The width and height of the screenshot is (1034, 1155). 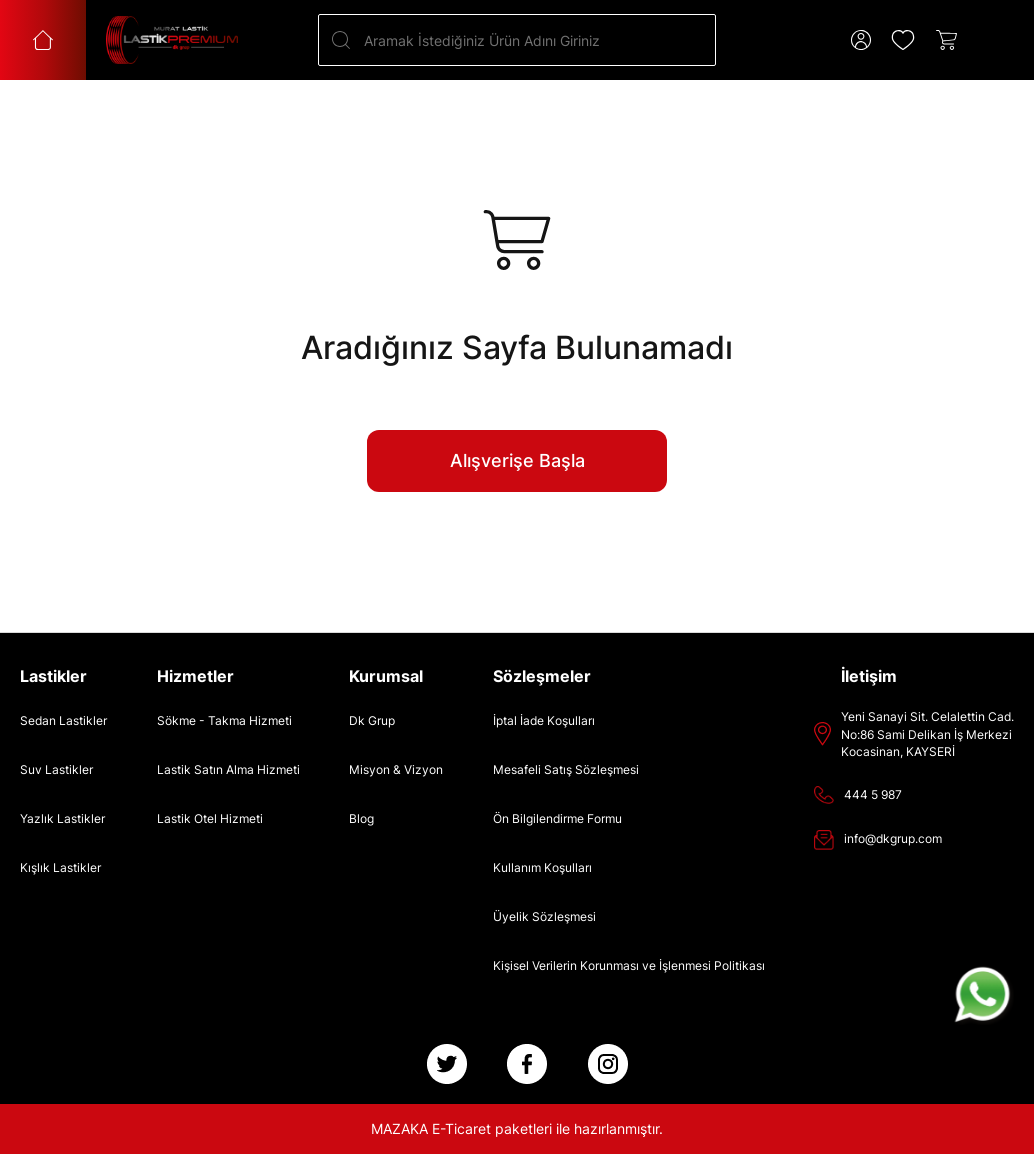 What do you see at coordinates (63, 720) in the screenshot?
I see `Sedan Lastikler` at bounding box center [63, 720].